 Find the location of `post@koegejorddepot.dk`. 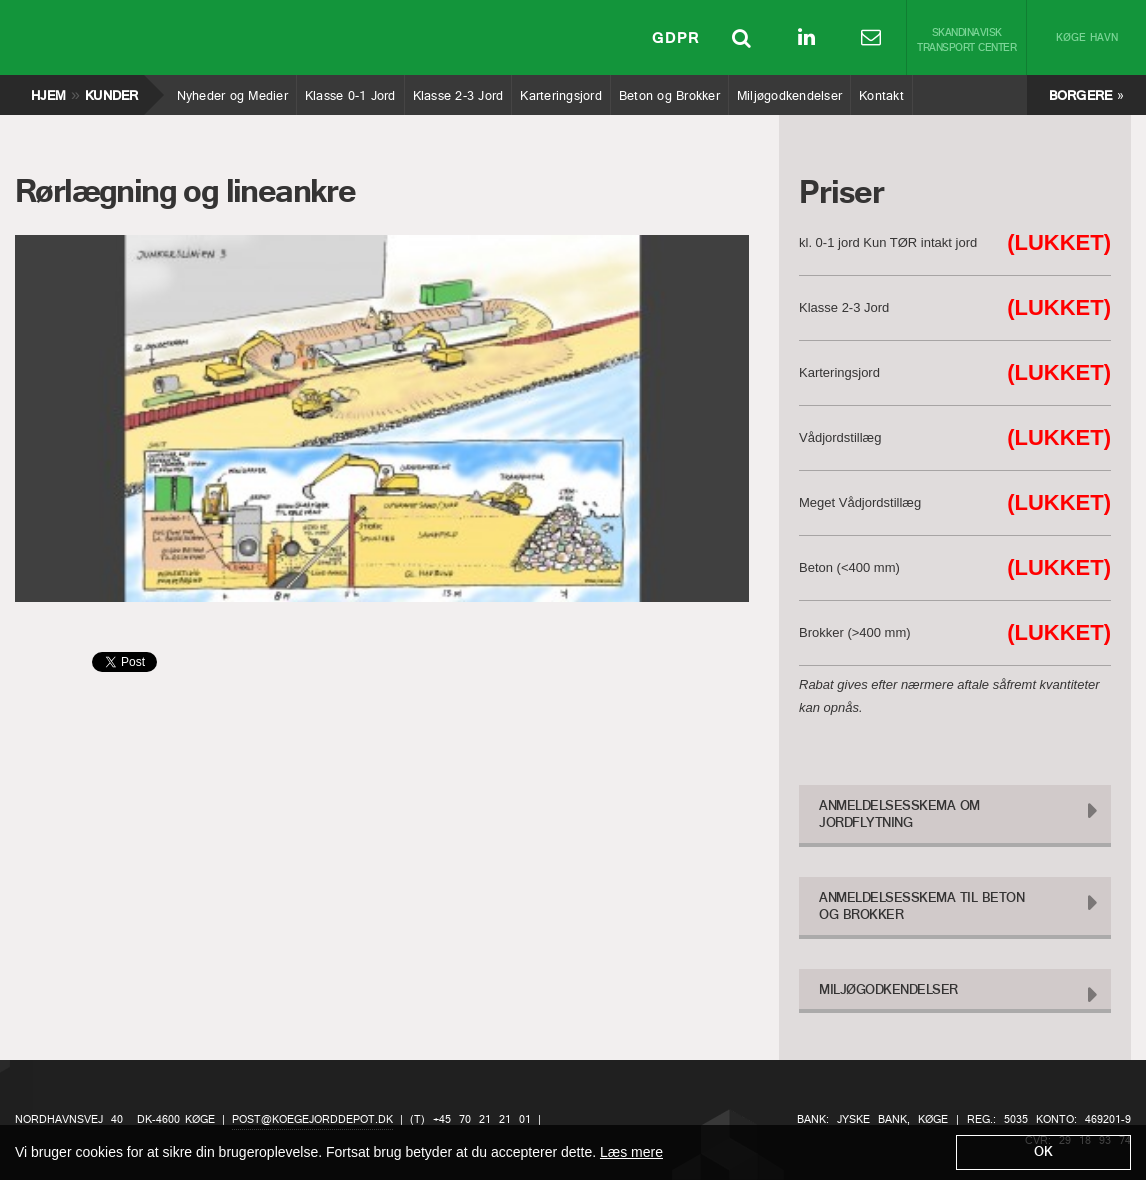

post@koegejorddepot.dk is located at coordinates (312, 1120).